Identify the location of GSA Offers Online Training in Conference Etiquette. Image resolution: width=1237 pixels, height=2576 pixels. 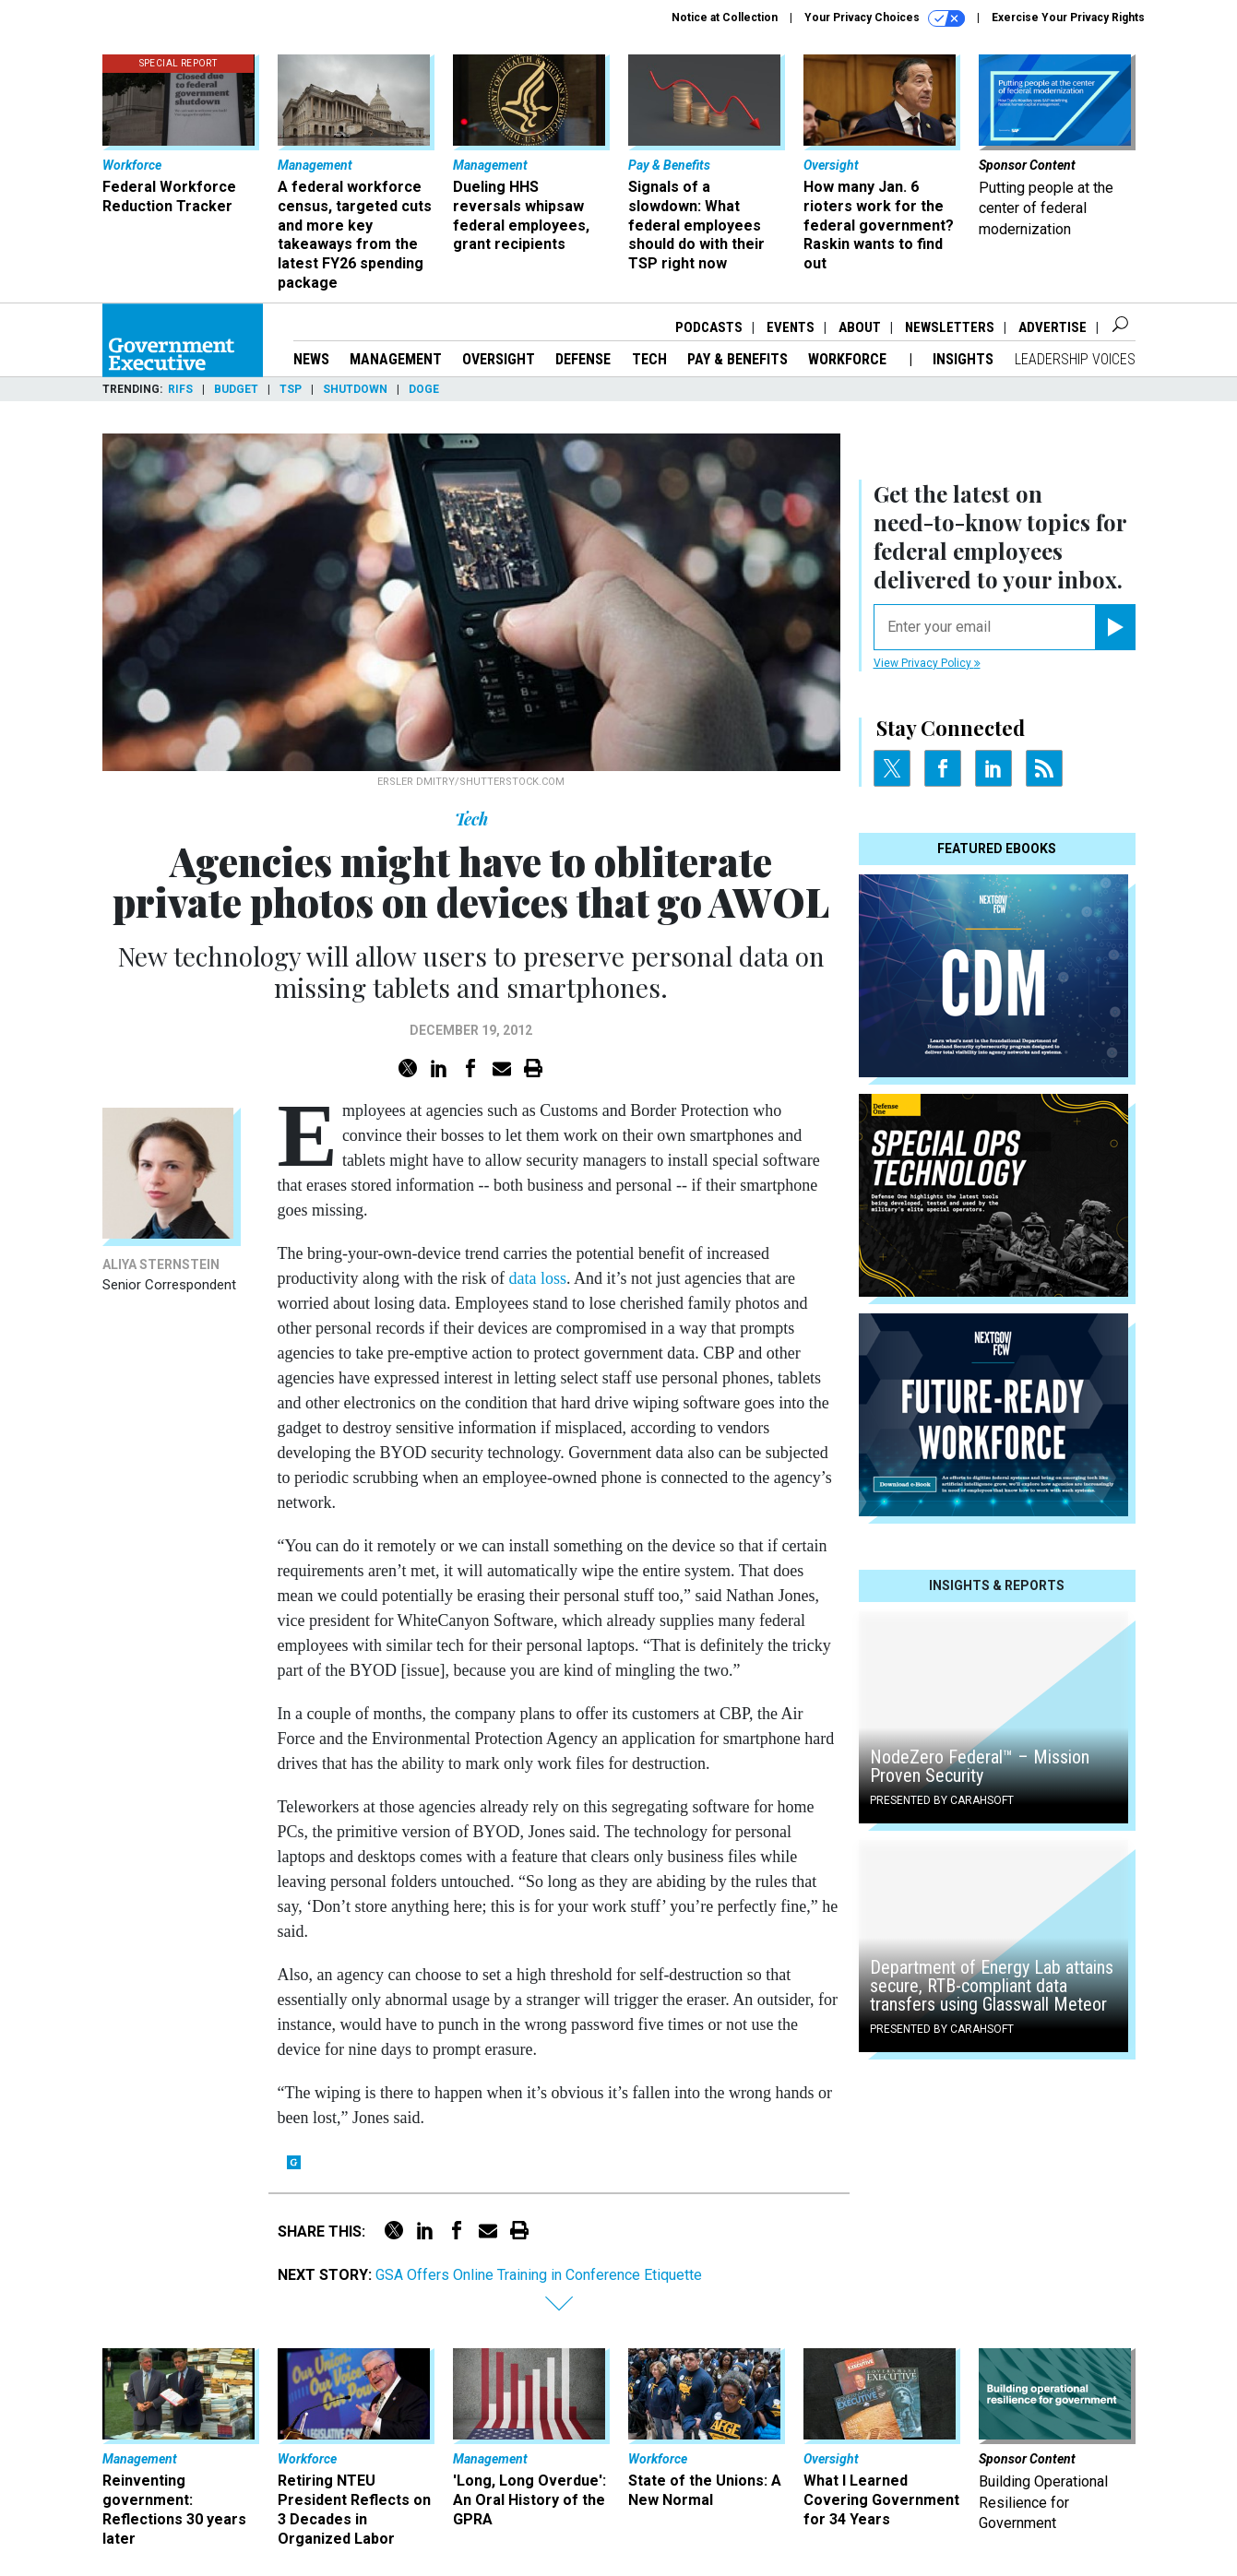
(538, 2275).